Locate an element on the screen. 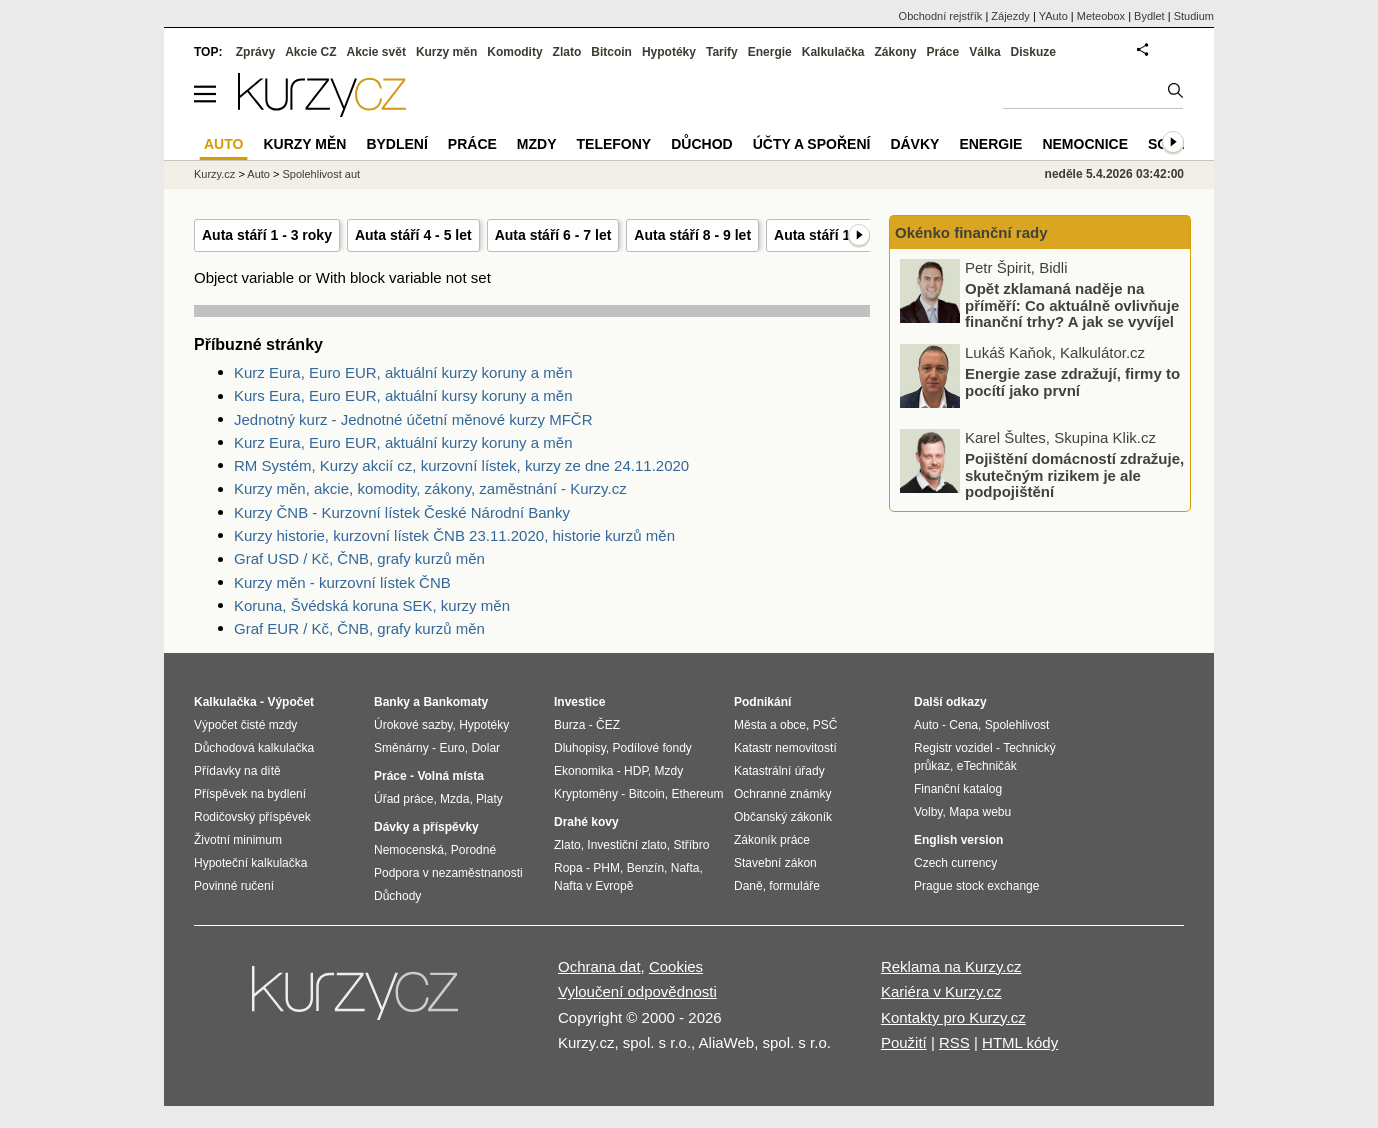 This screenshot has height=1128, width=1378. Drahé kovy is located at coordinates (586, 822).